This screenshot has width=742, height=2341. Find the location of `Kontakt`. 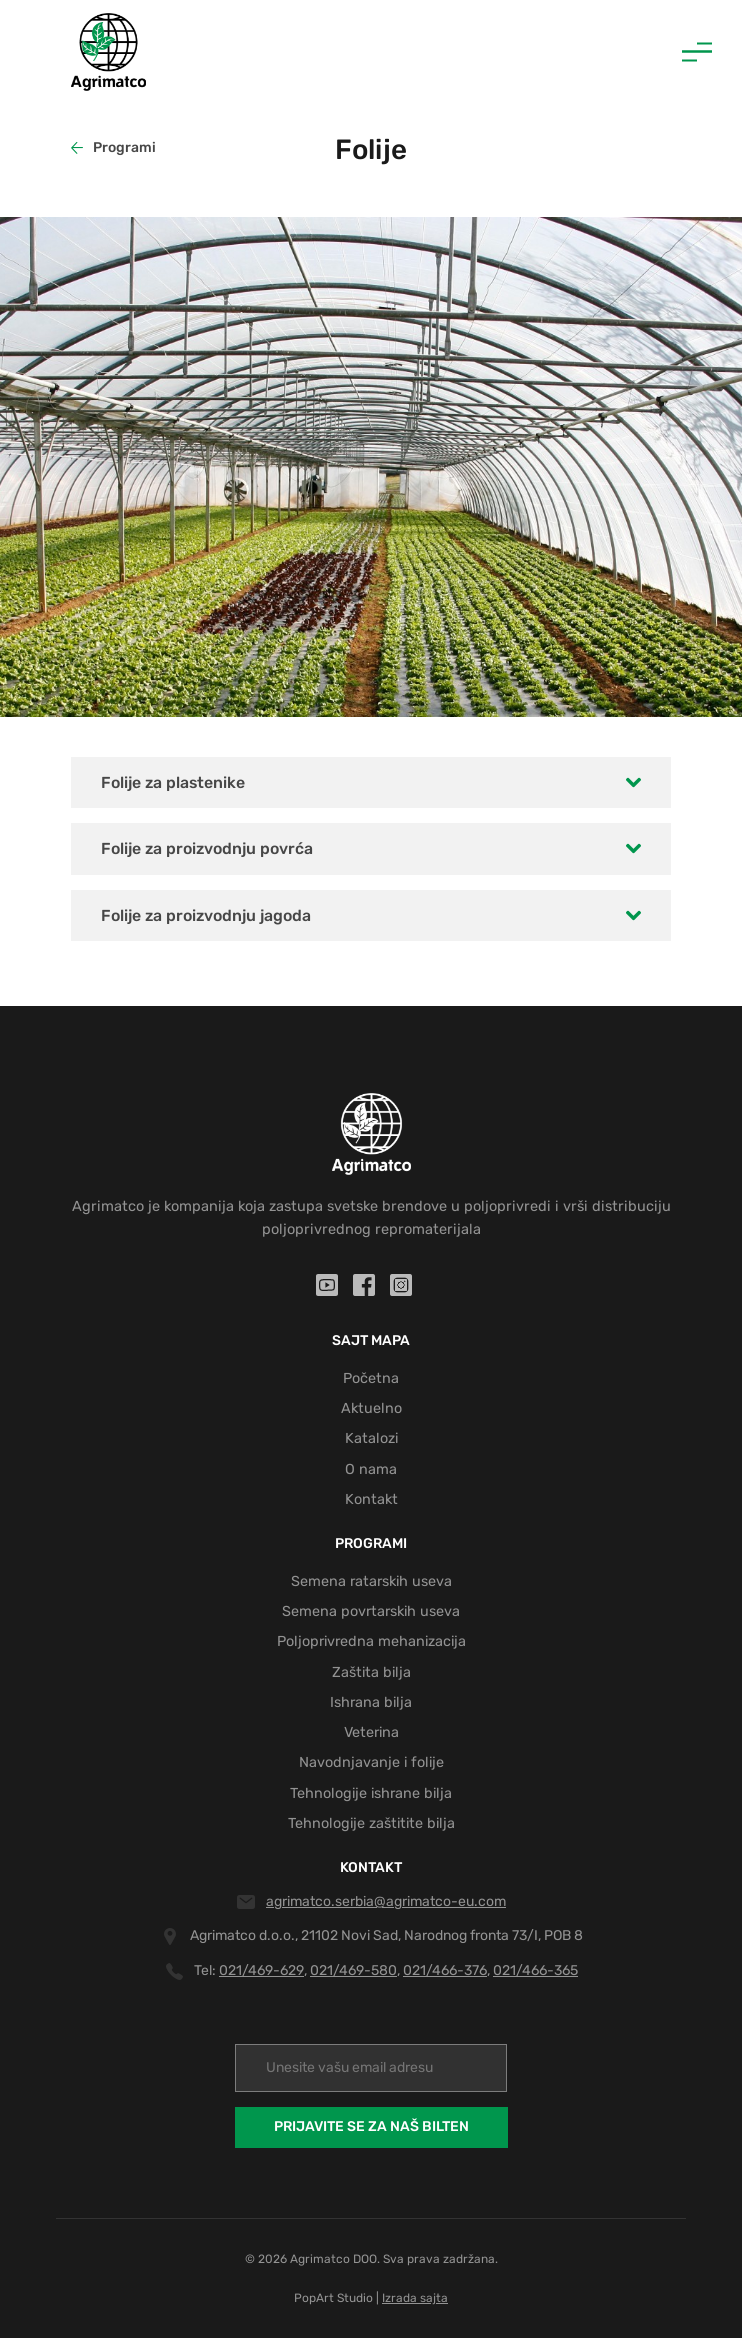

Kontakt is located at coordinates (371, 1501).